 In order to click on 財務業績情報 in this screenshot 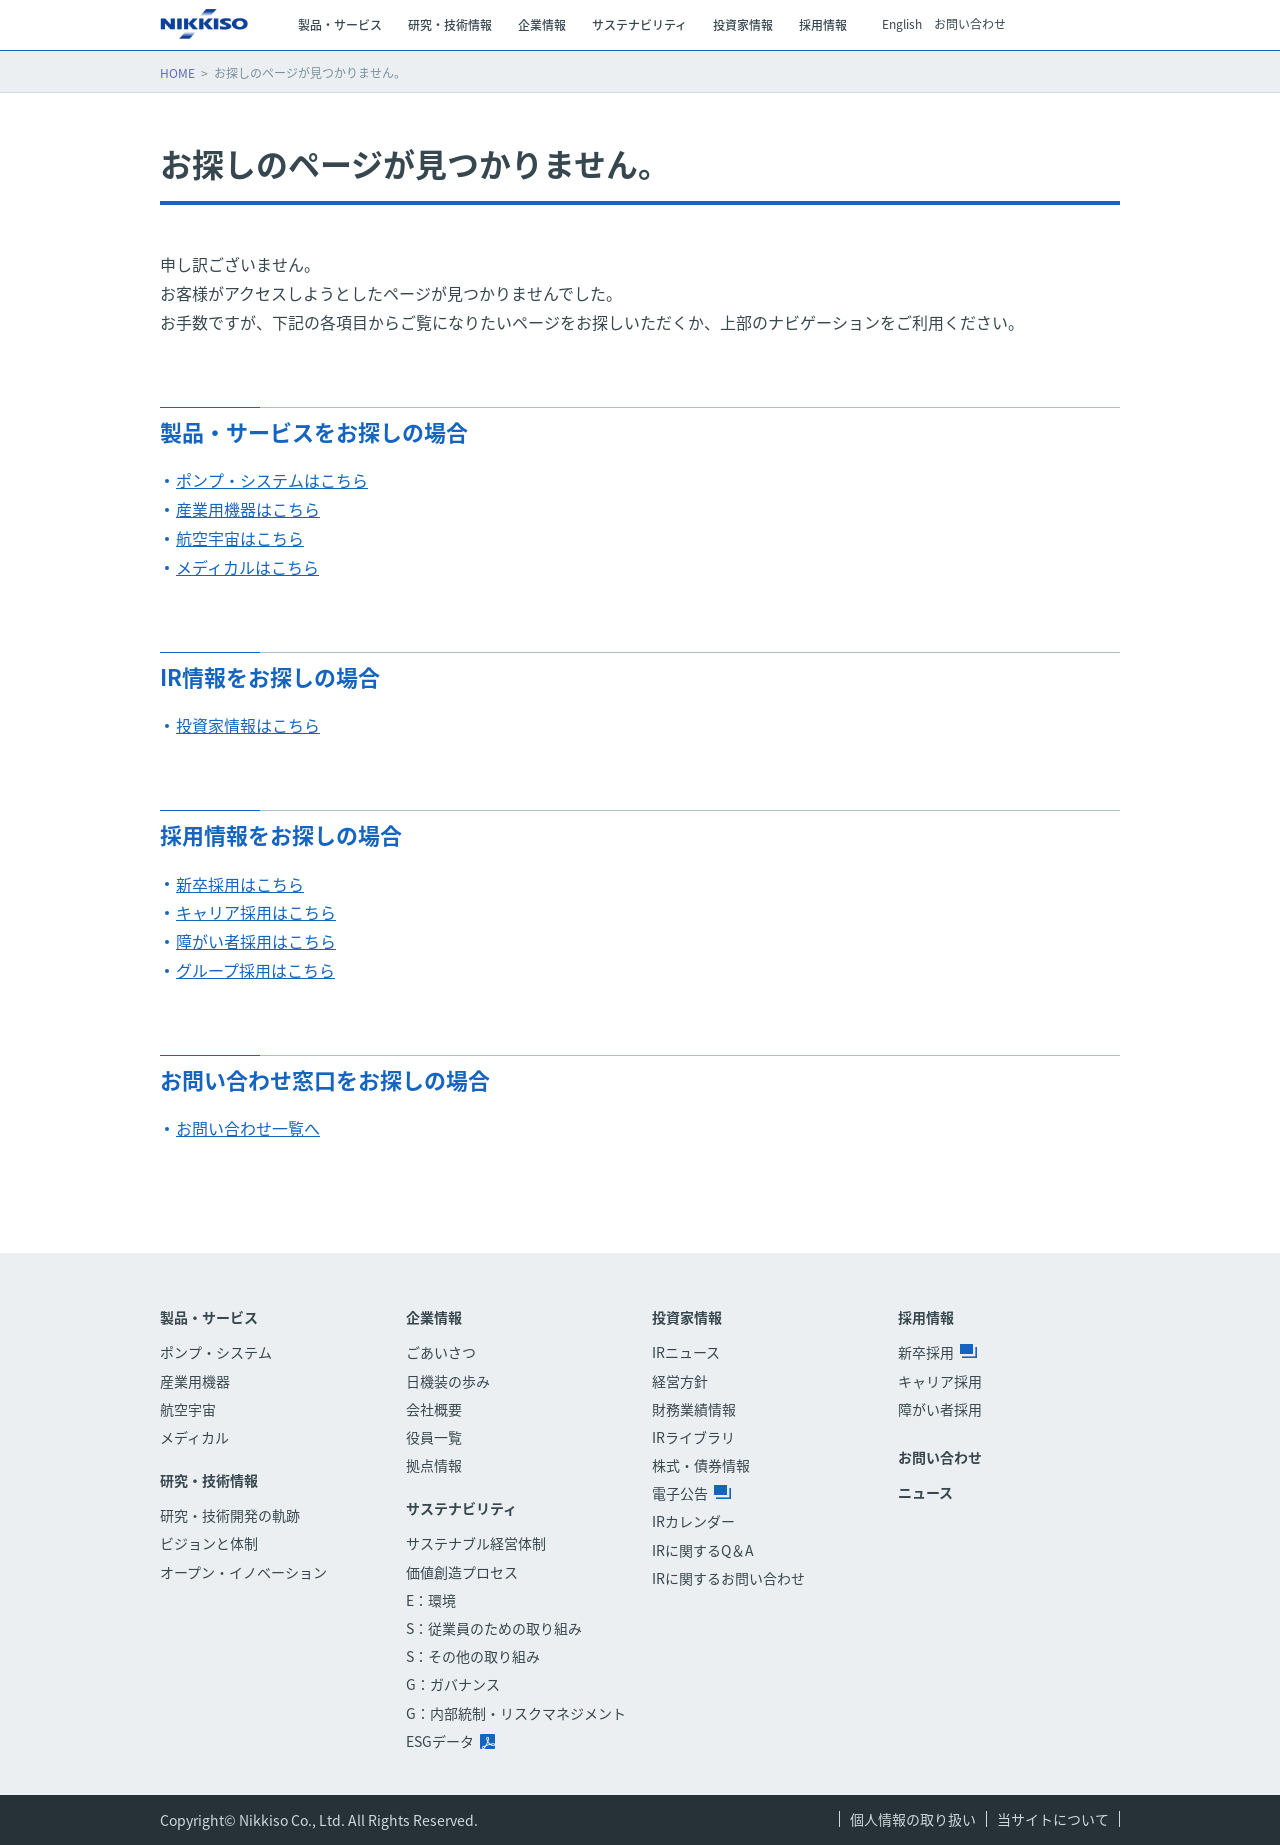, I will do `click(694, 1409)`.